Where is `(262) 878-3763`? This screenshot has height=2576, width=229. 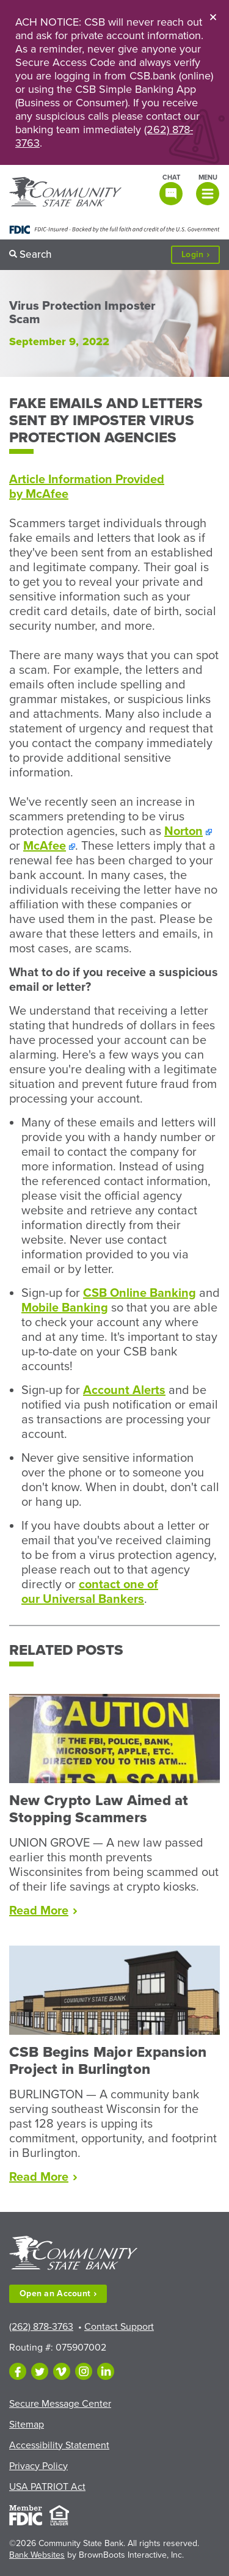 (262) 878-3763 is located at coordinates (41, 2327).